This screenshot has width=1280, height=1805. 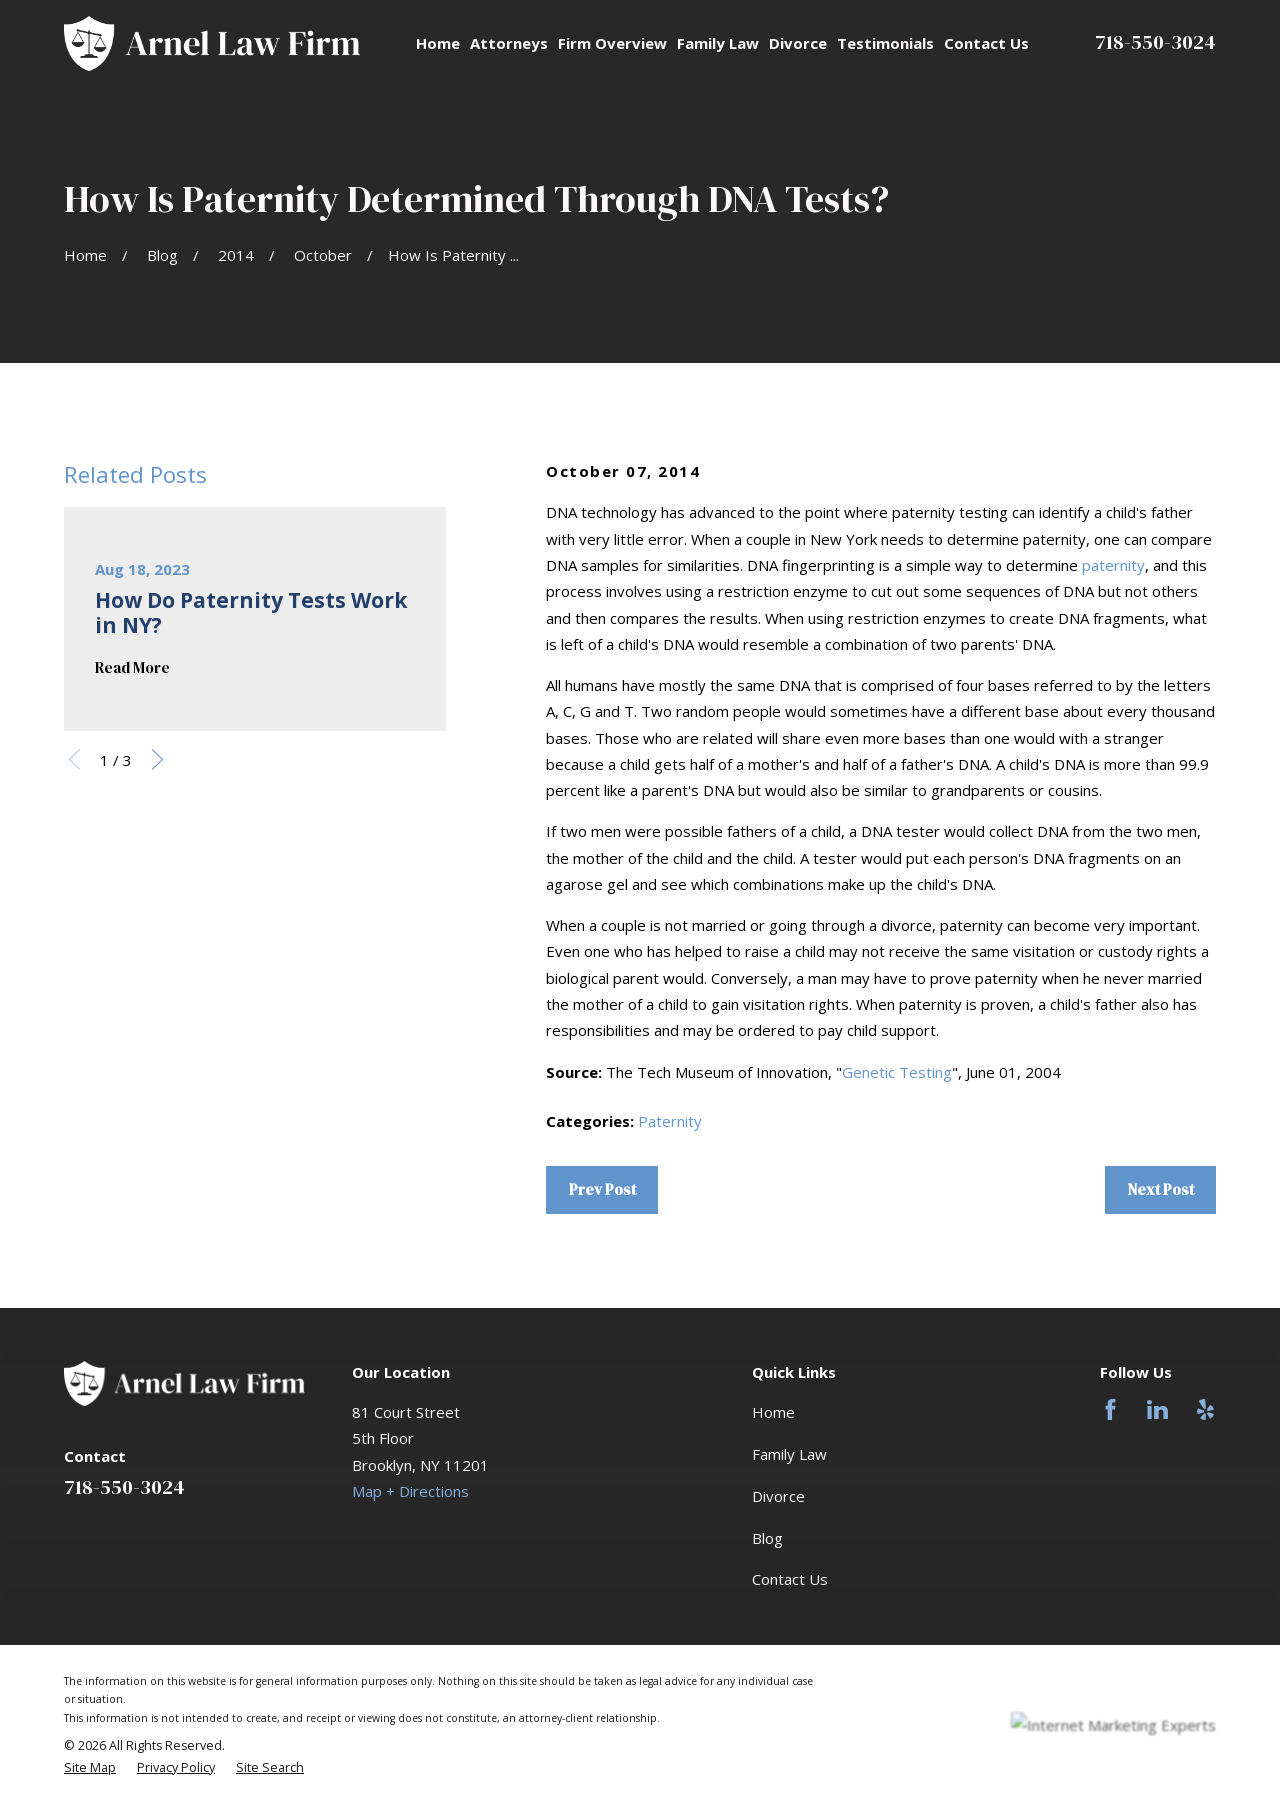 What do you see at coordinates (1157, 1409) in the screenshot?
I see `[LinkedIn]` at bounding box center [1157, 1409].